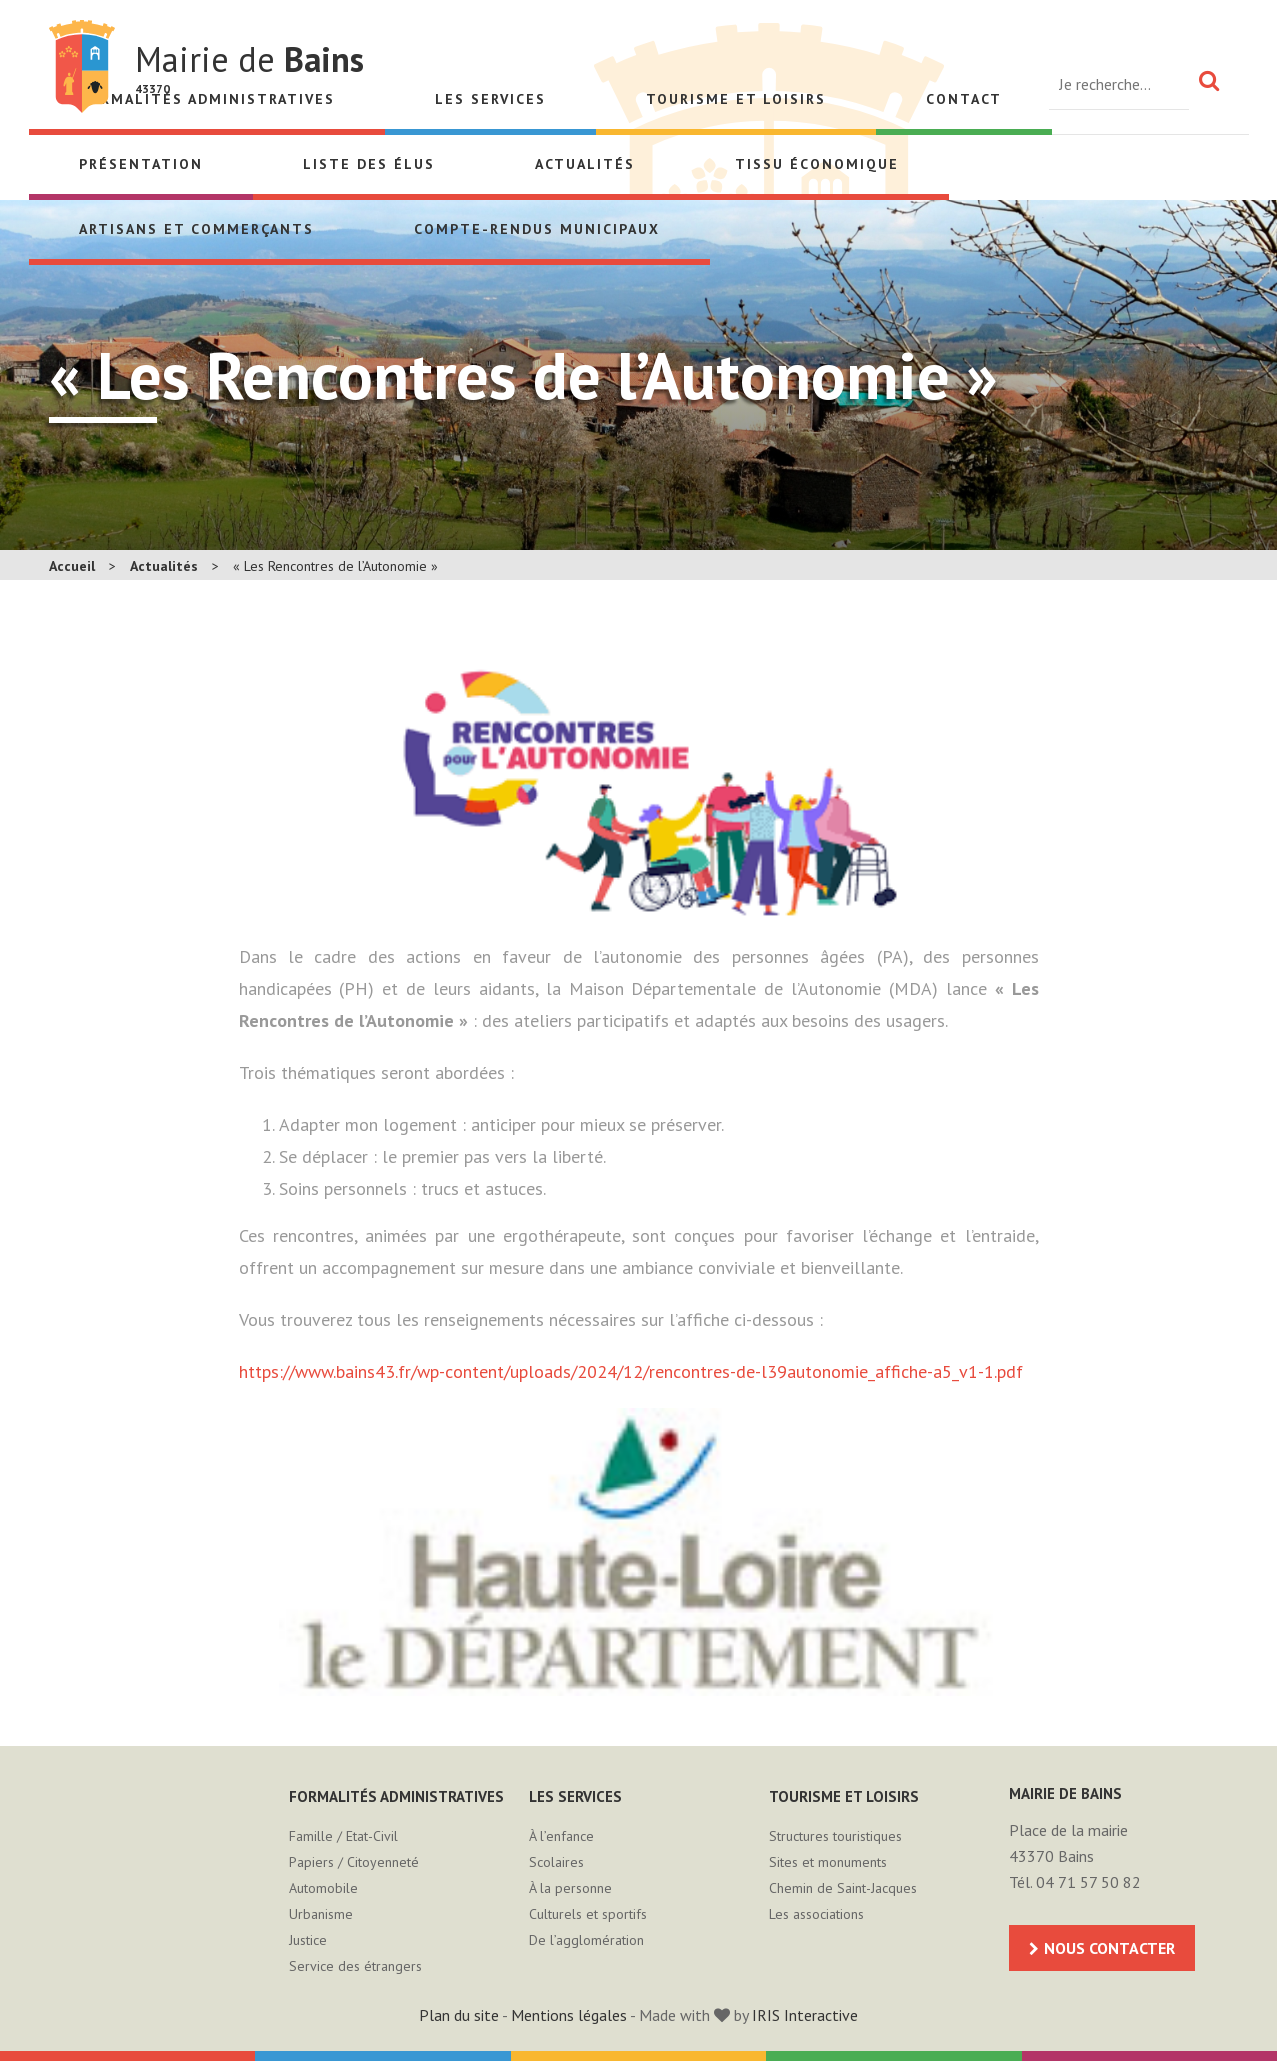  I want to click on Urbanisme, so click(321, 1914).